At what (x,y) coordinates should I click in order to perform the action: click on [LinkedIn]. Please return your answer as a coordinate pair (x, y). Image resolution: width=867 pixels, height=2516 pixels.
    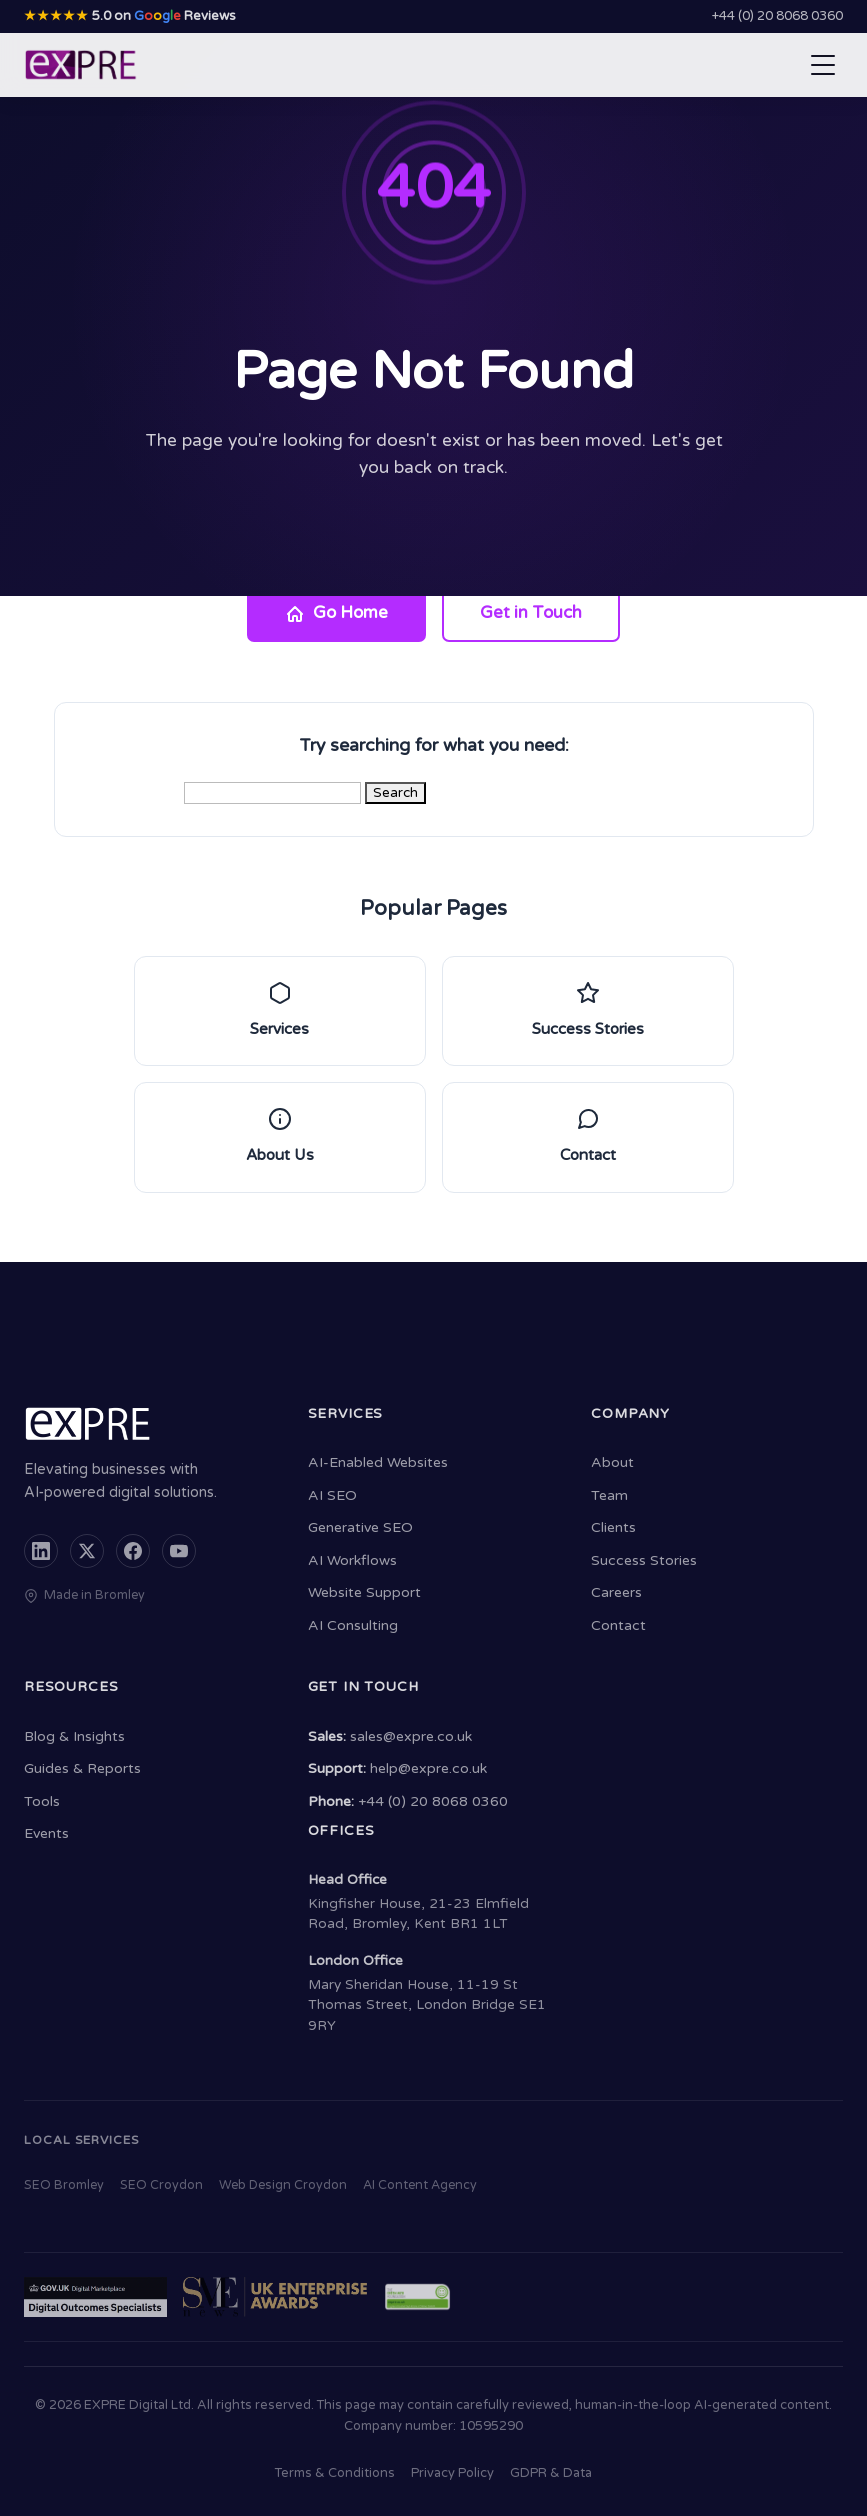
    Looking at the image, I should click on (41, 1551).